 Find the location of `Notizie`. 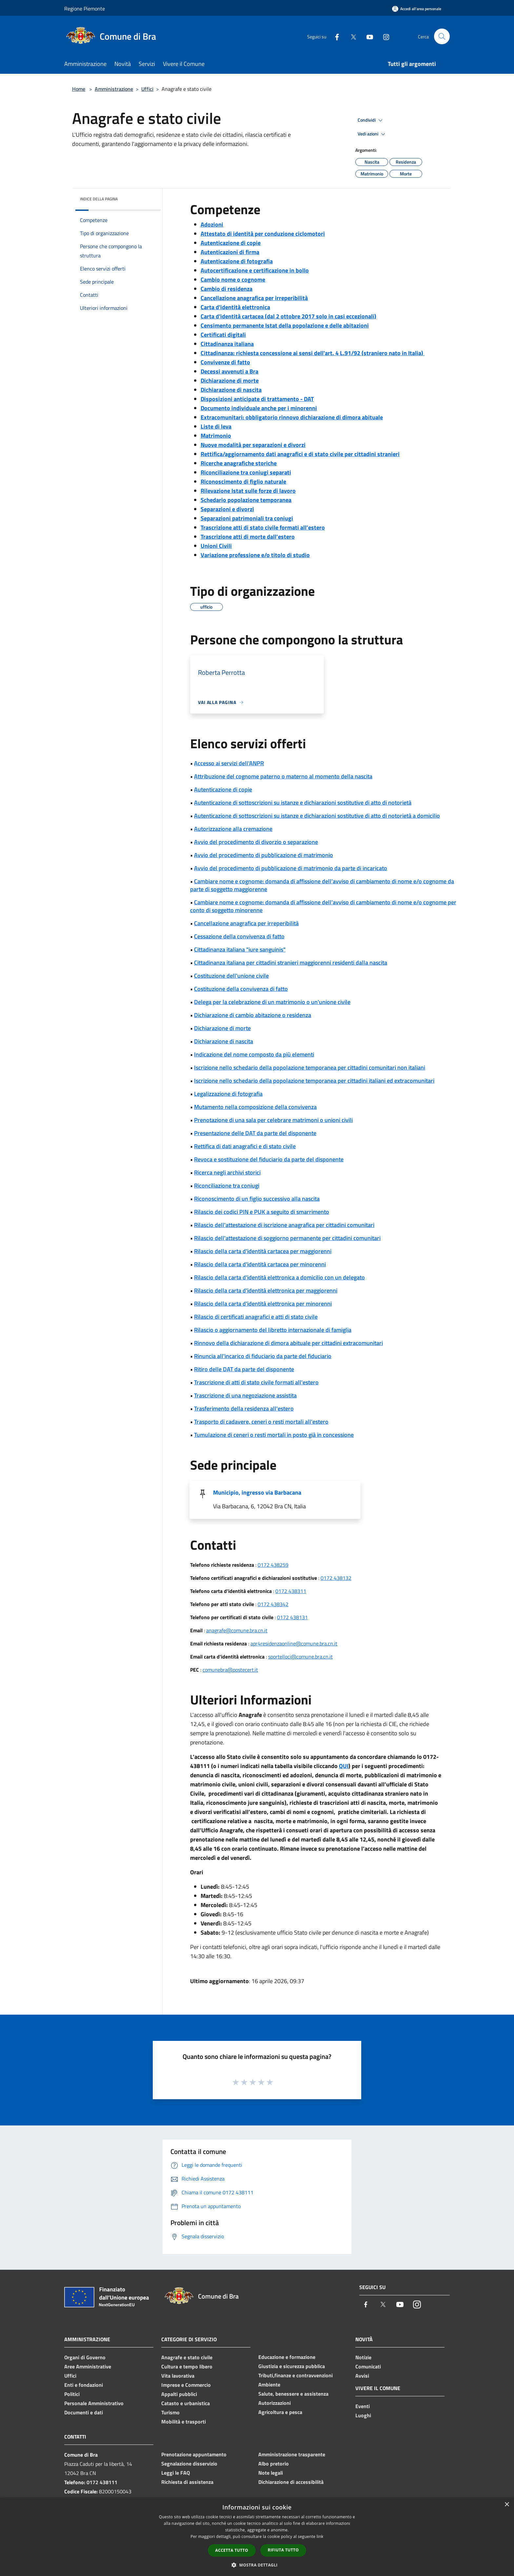

Notizie is located at coordinates (363, 2357).